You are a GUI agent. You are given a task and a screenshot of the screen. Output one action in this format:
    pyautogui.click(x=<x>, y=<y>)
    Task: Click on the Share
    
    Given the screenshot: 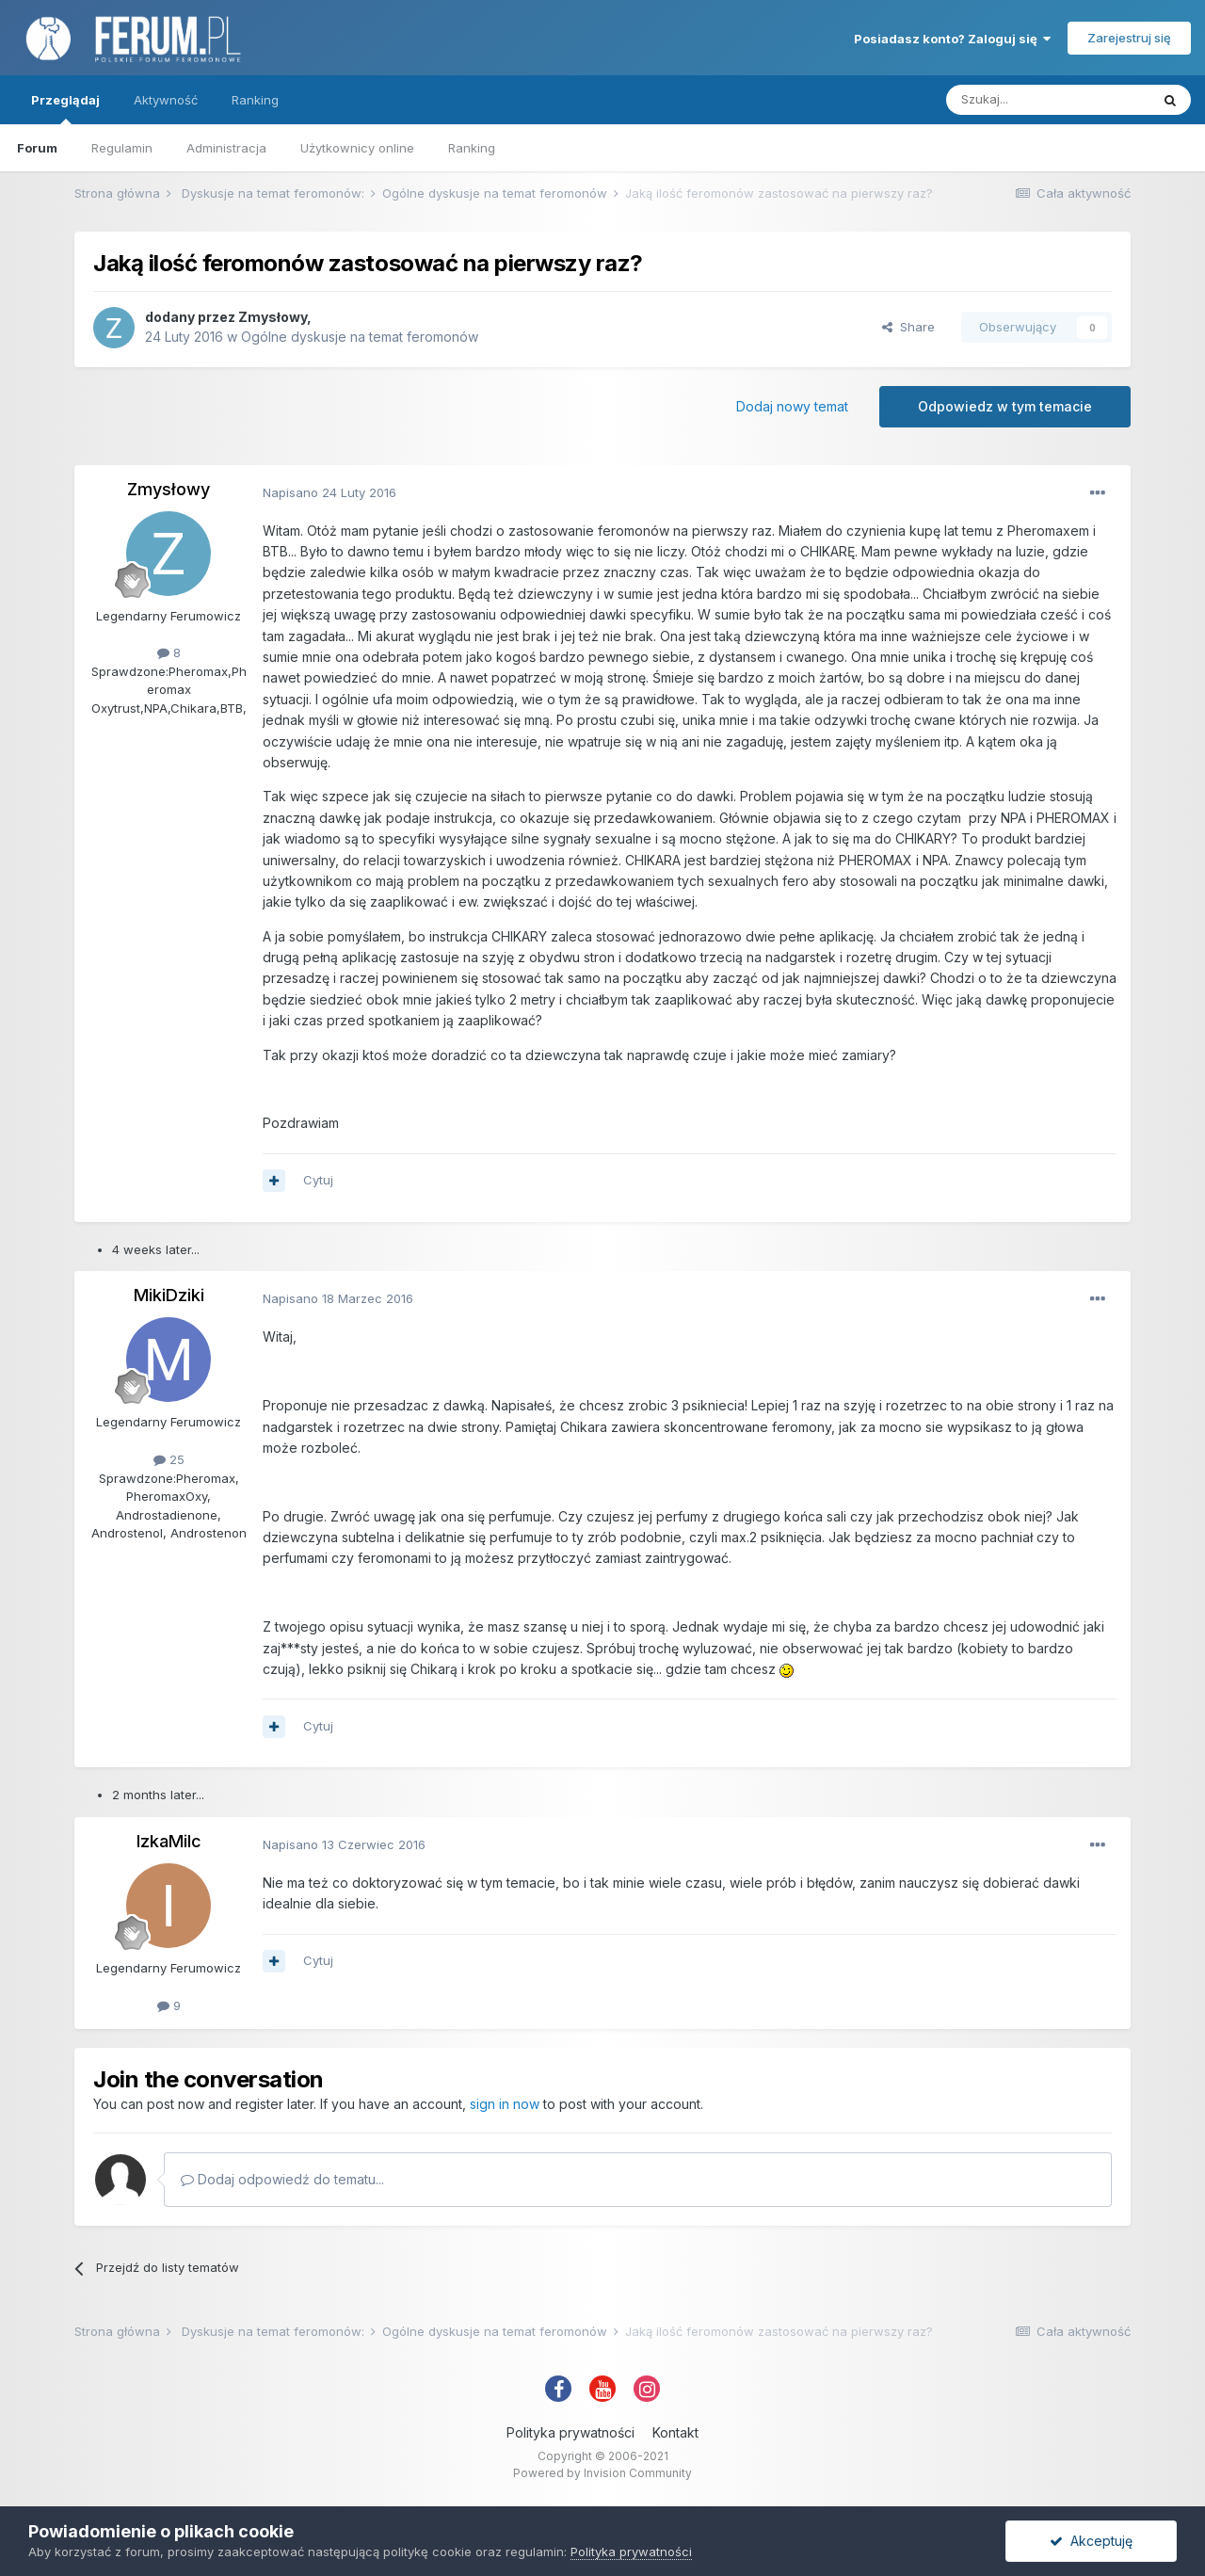 What is the action you would take?
    pyautogui.click(x=908, y=326)
    